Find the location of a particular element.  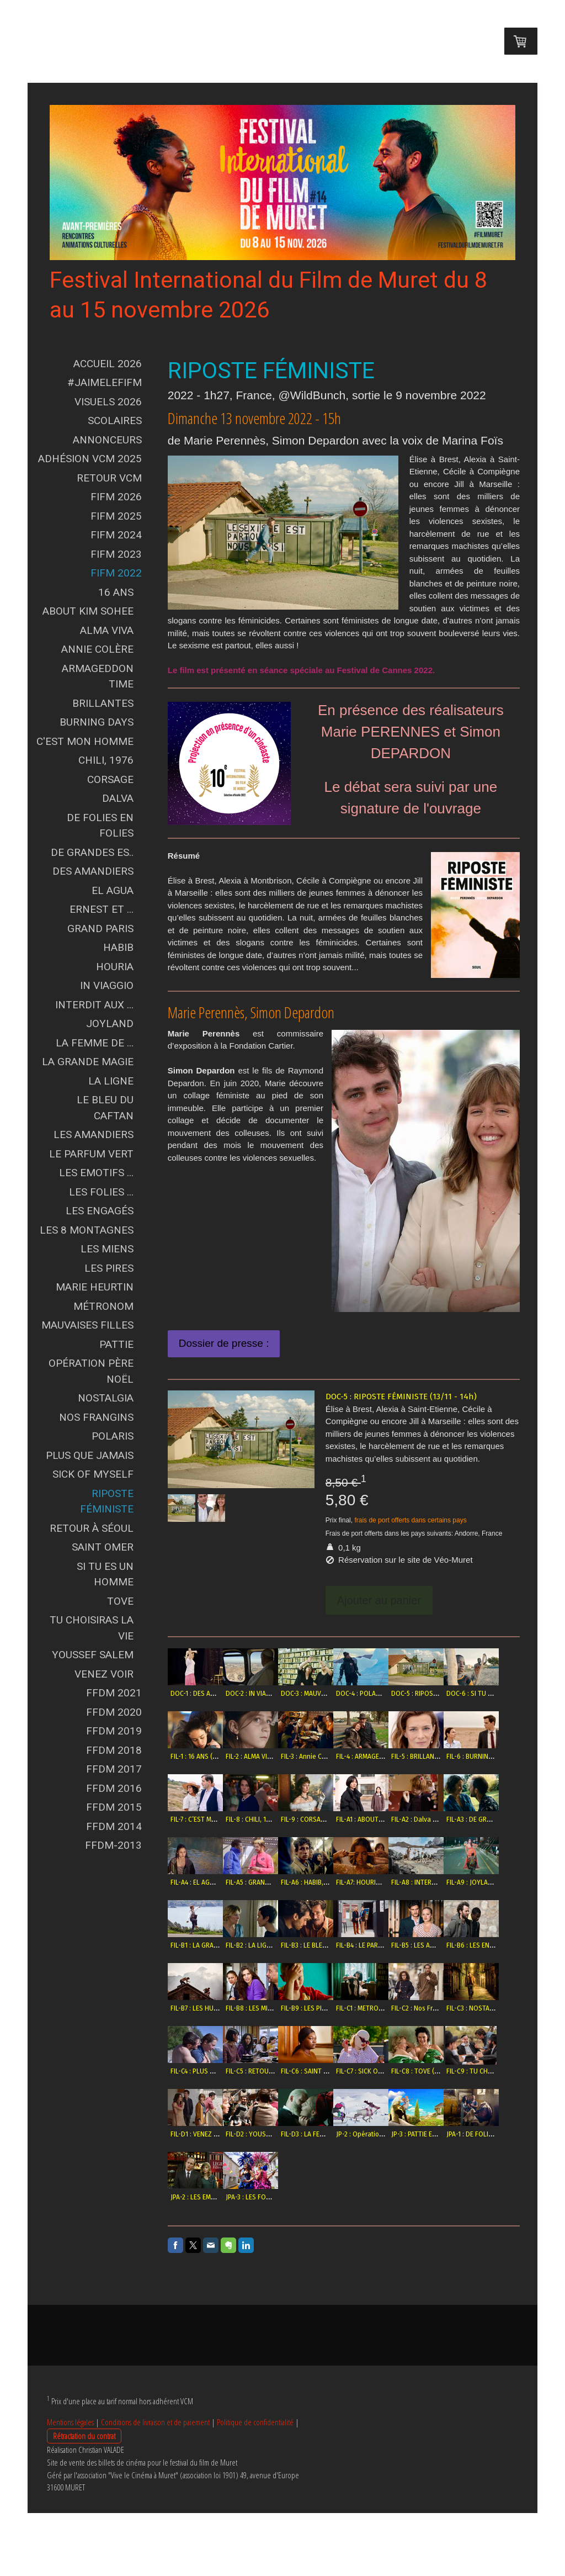

Chili, 1976 is located at coordinates (106, 760).